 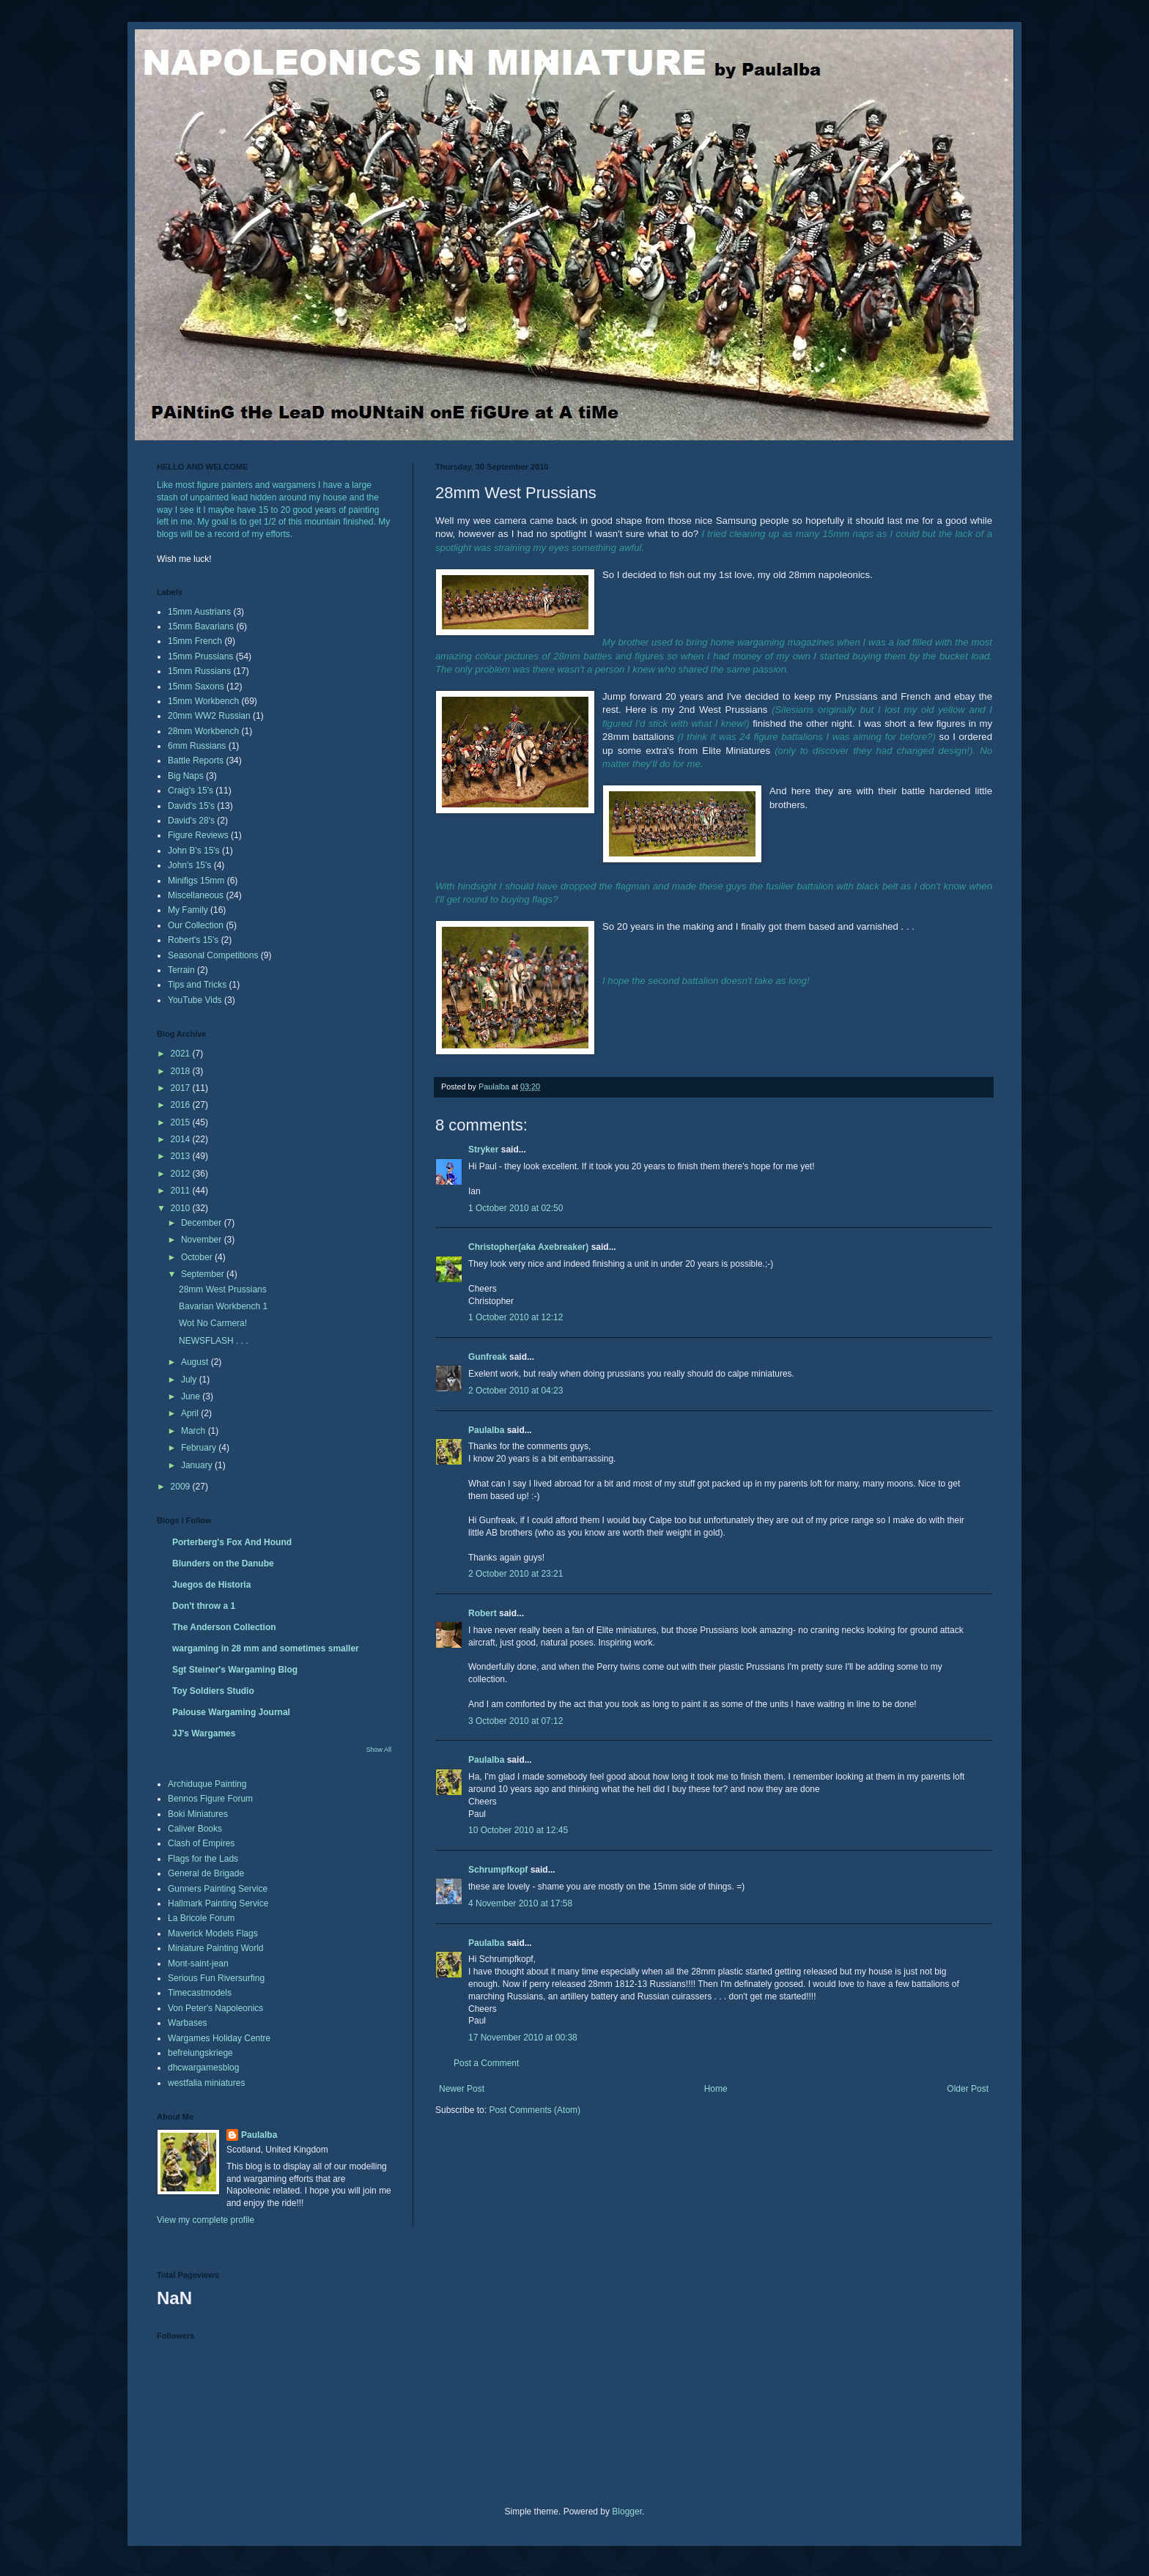 What do you see at coordinates (213, 955) in the screenshot?
I see `Seasonal Competitions` at bounding box center [213, 955].